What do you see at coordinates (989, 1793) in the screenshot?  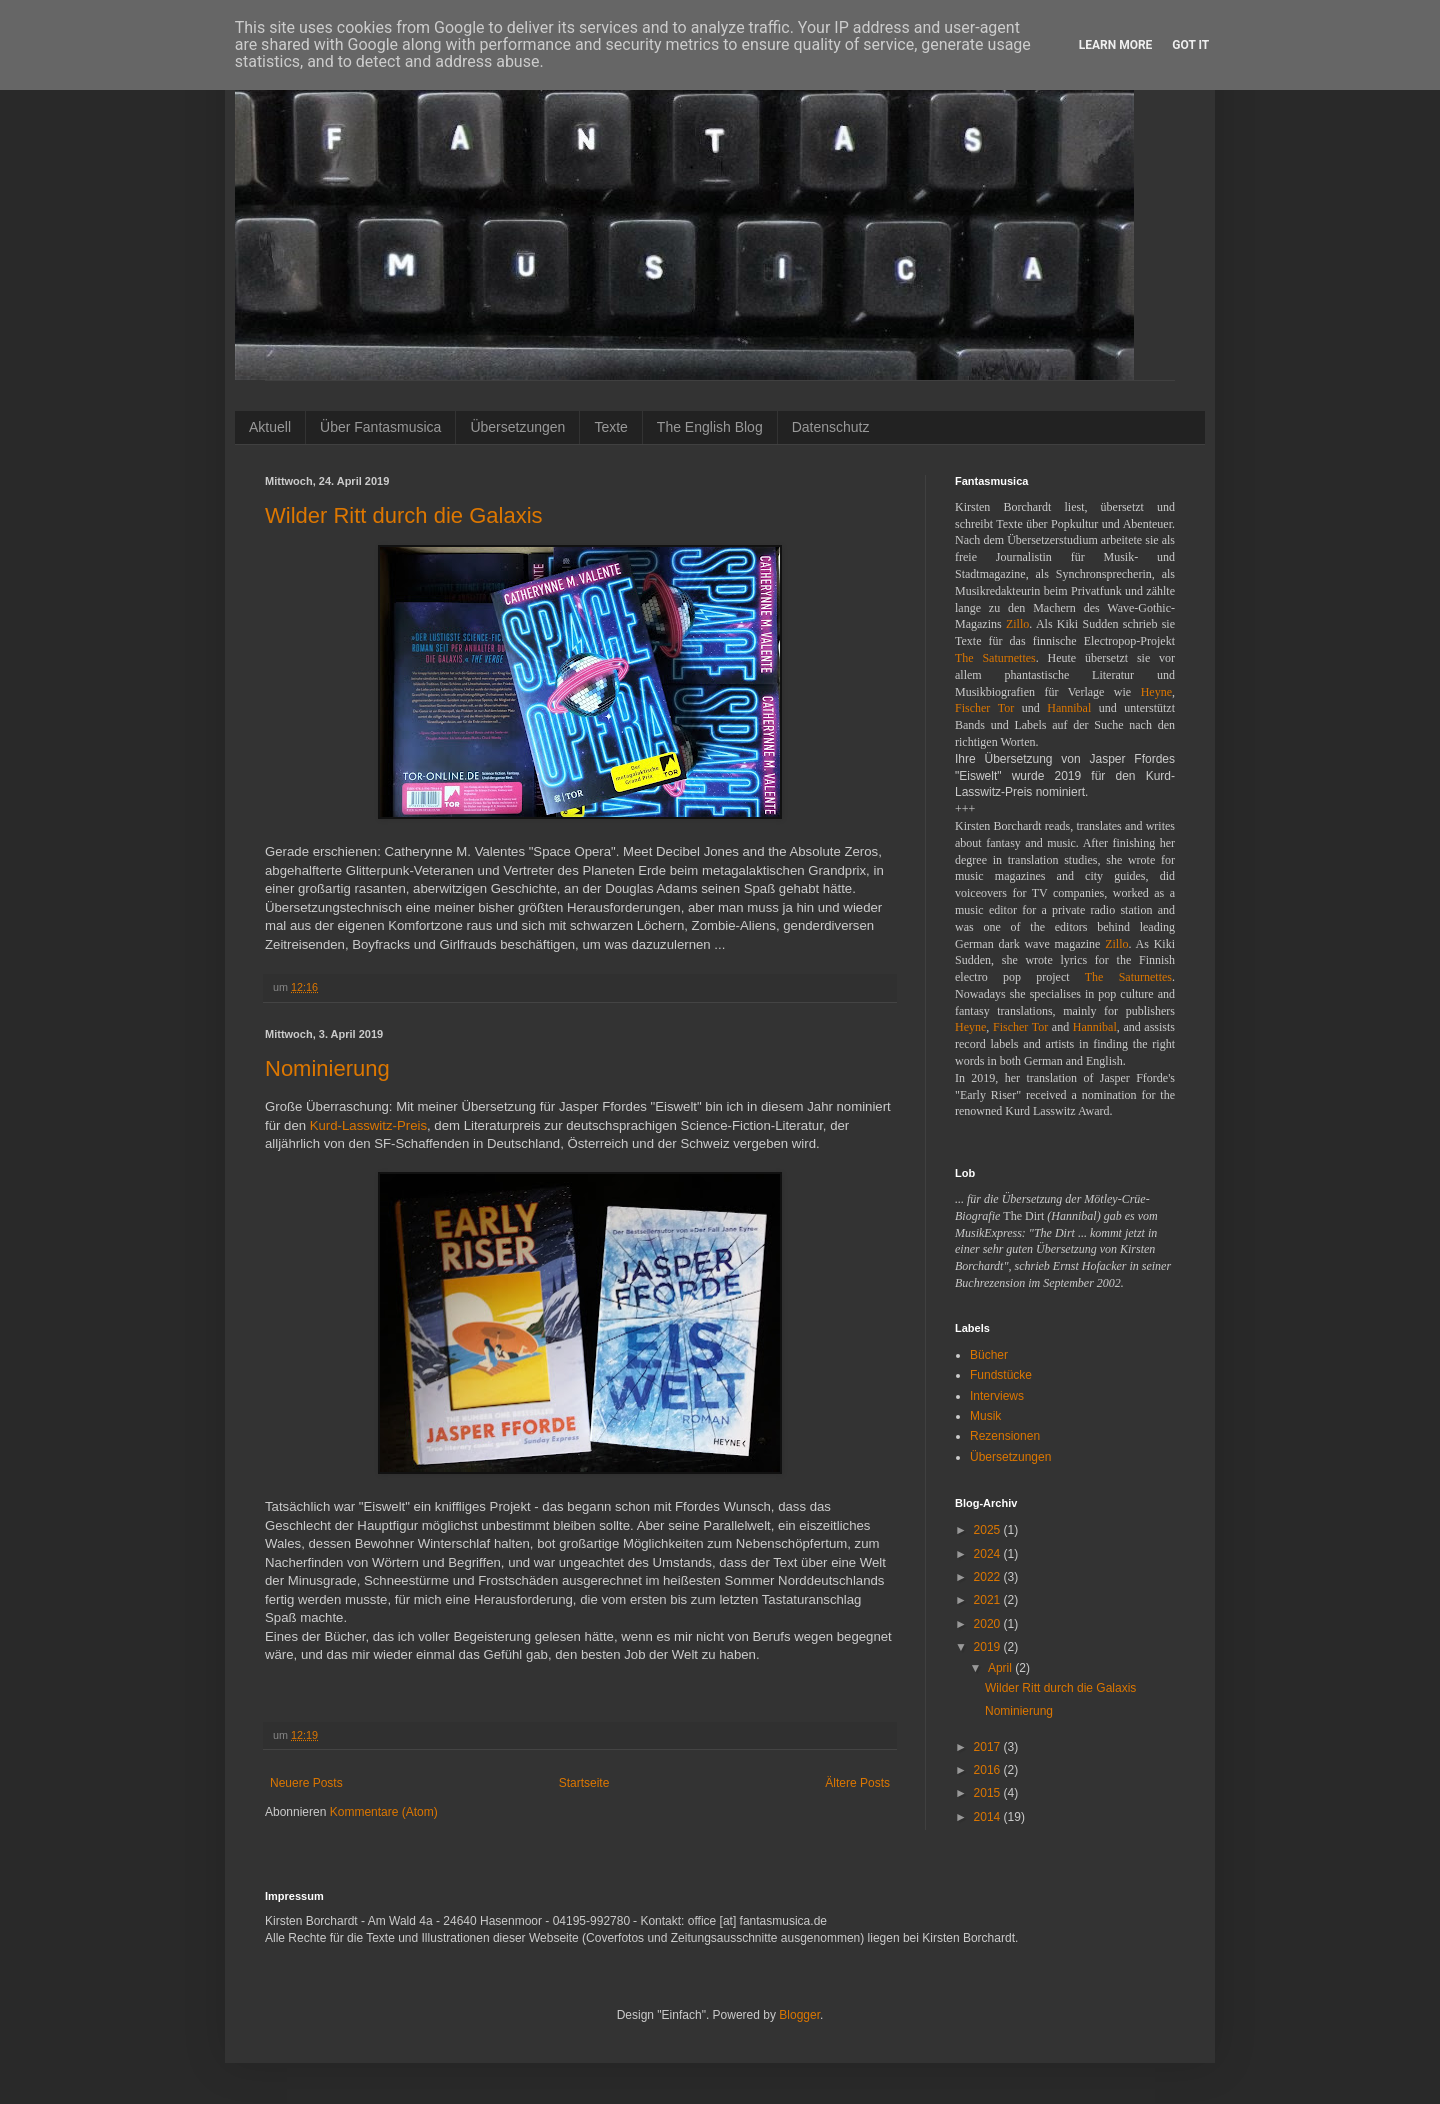 I see `2015` at bounding box center [989, 1793].